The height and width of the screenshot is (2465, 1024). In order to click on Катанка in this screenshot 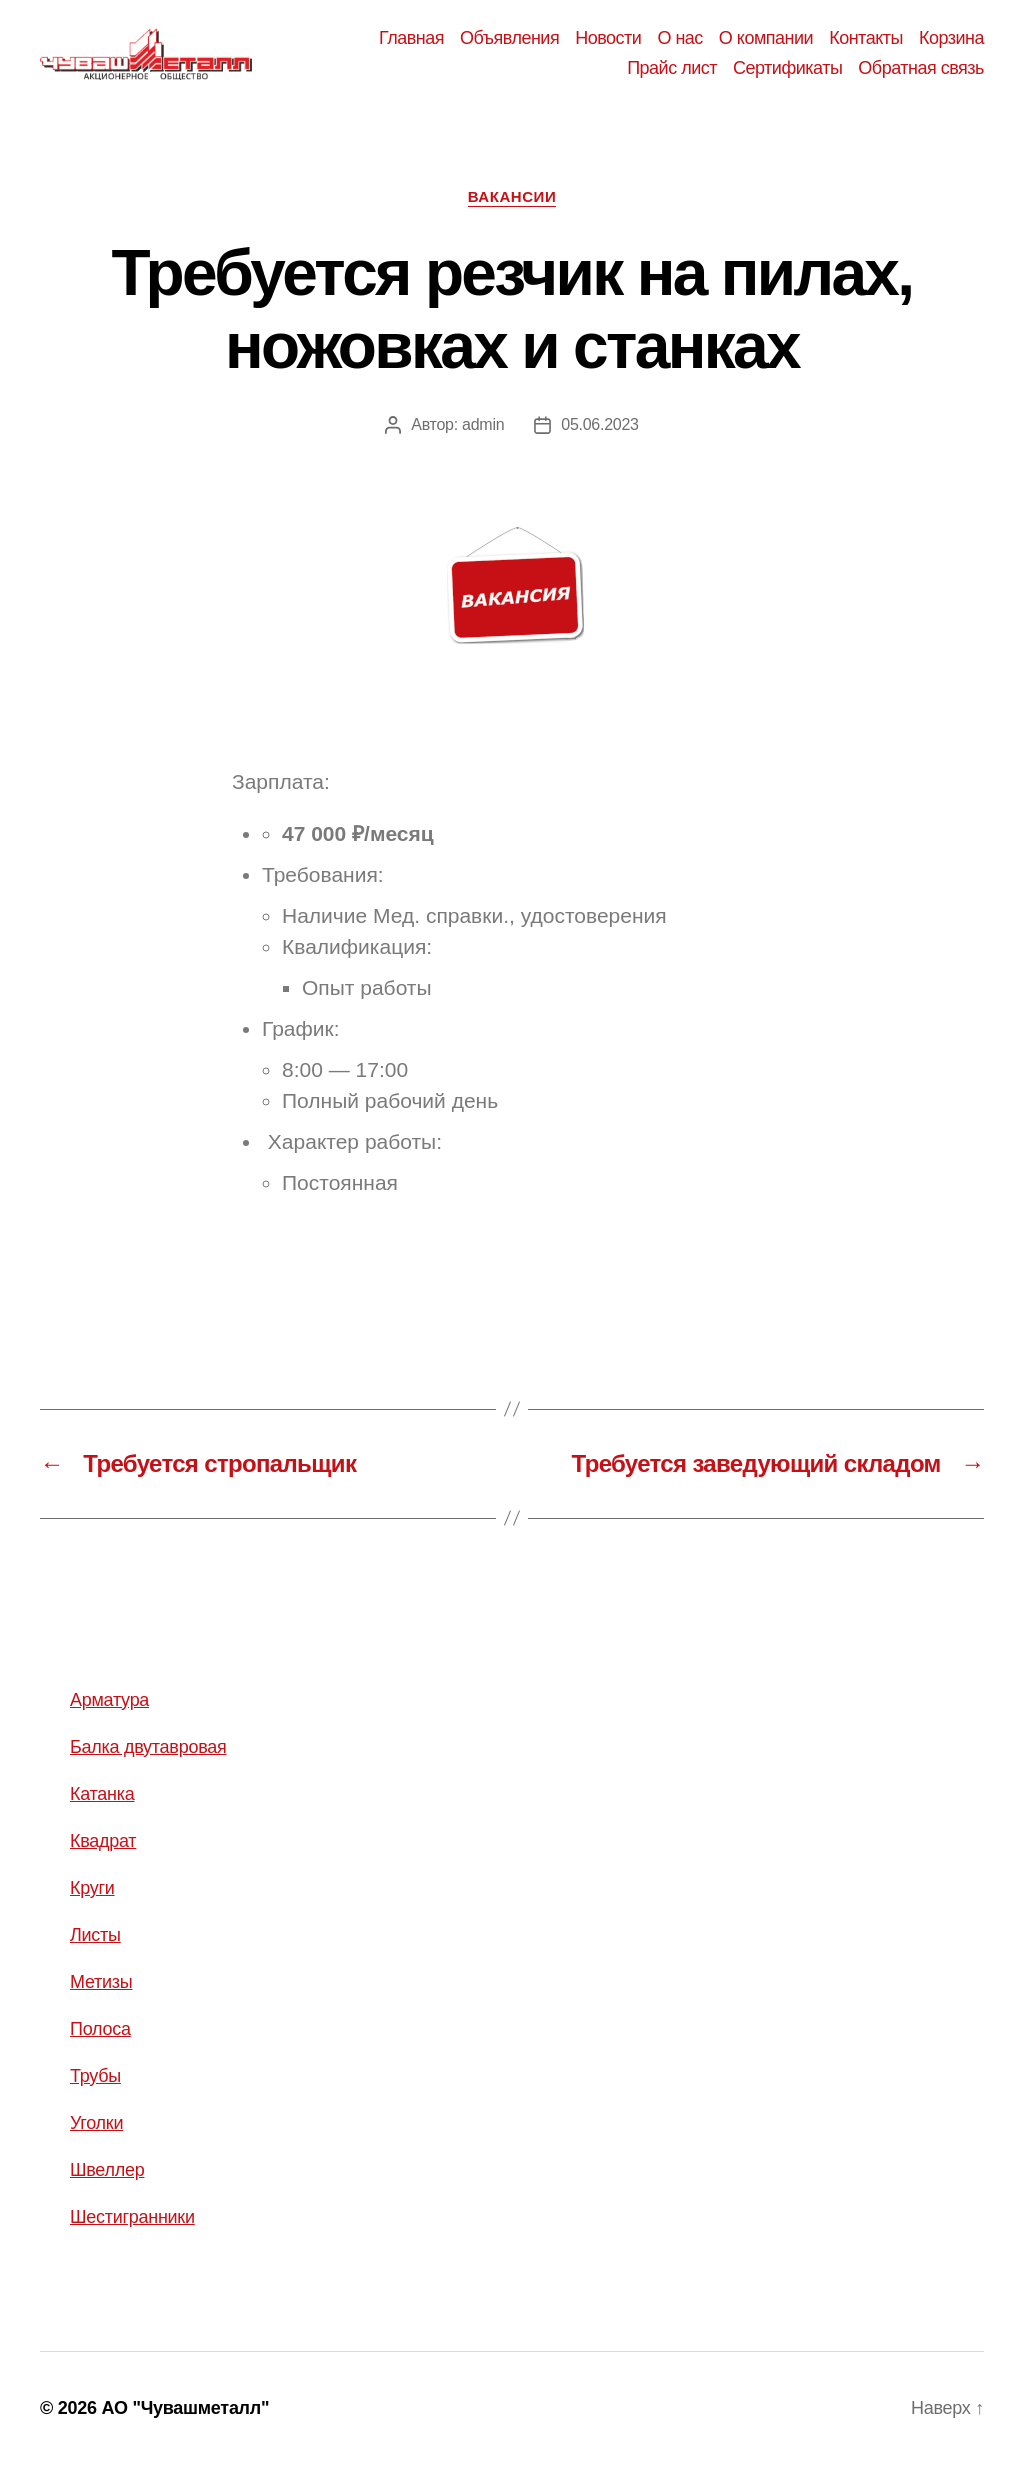, I will do `click(102, 1794)`.